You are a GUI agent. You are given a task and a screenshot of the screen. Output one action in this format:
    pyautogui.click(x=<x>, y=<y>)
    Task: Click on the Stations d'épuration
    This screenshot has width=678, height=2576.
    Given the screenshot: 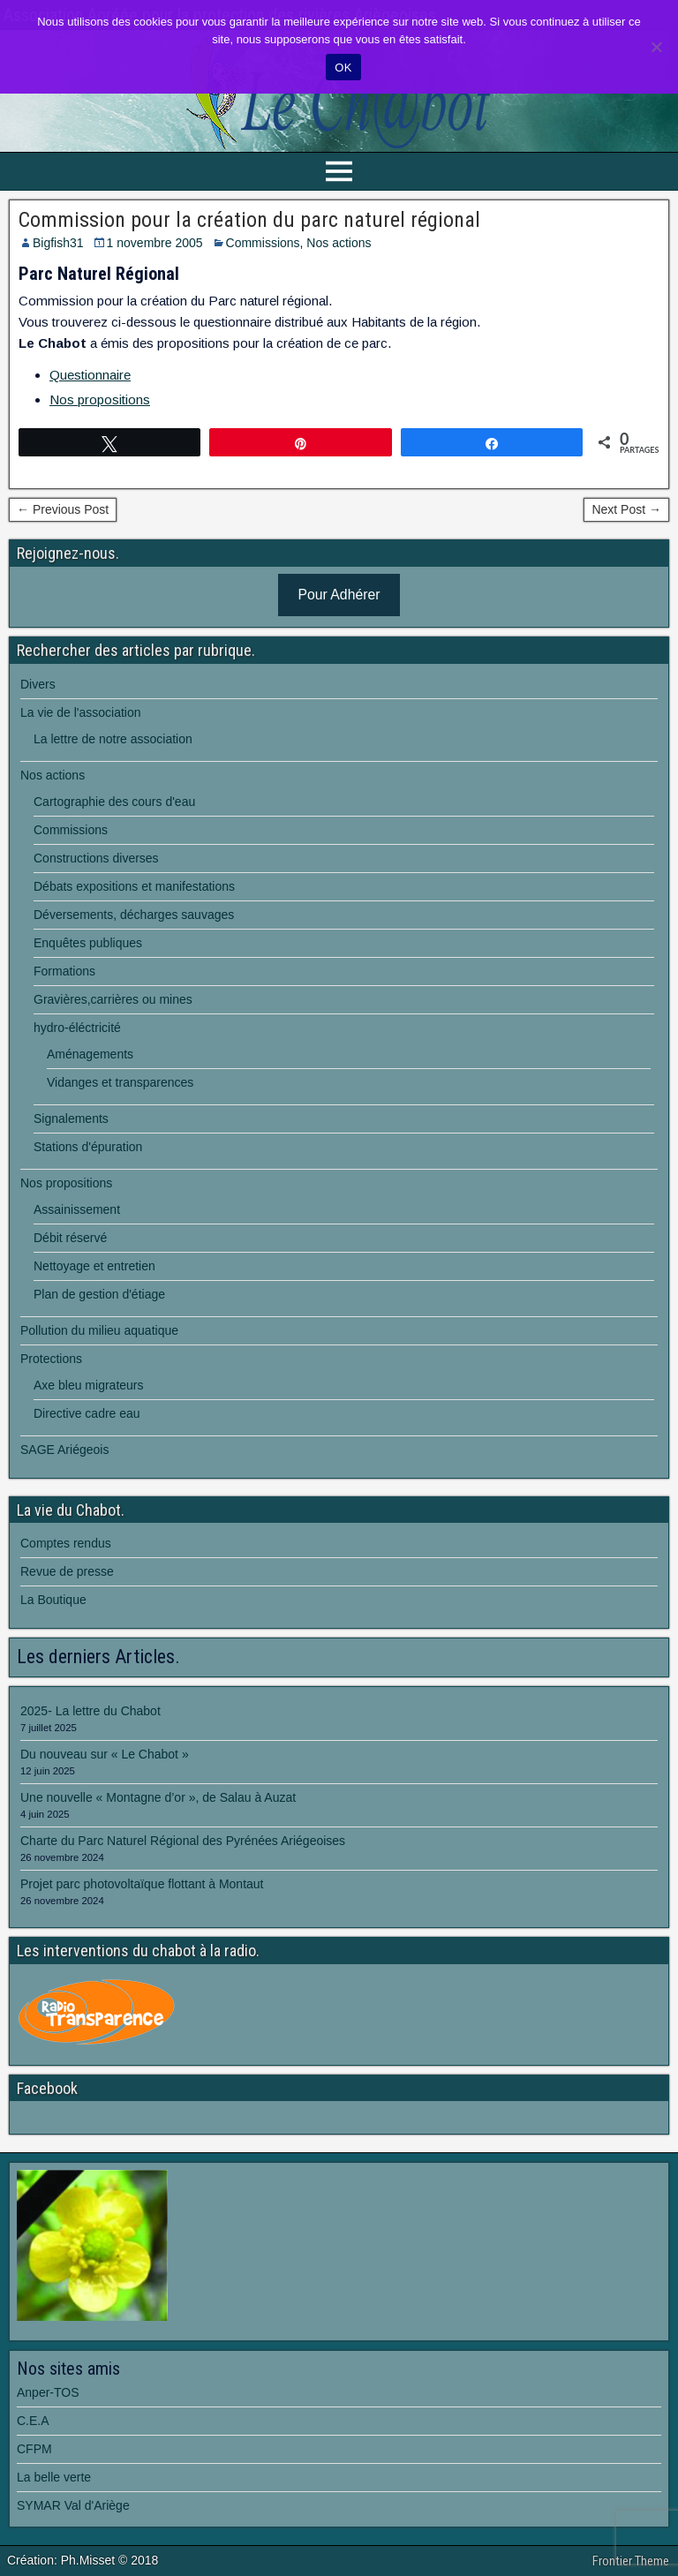 What is the action you would take?
    pyautogui.click(x=88, y=1147)
    